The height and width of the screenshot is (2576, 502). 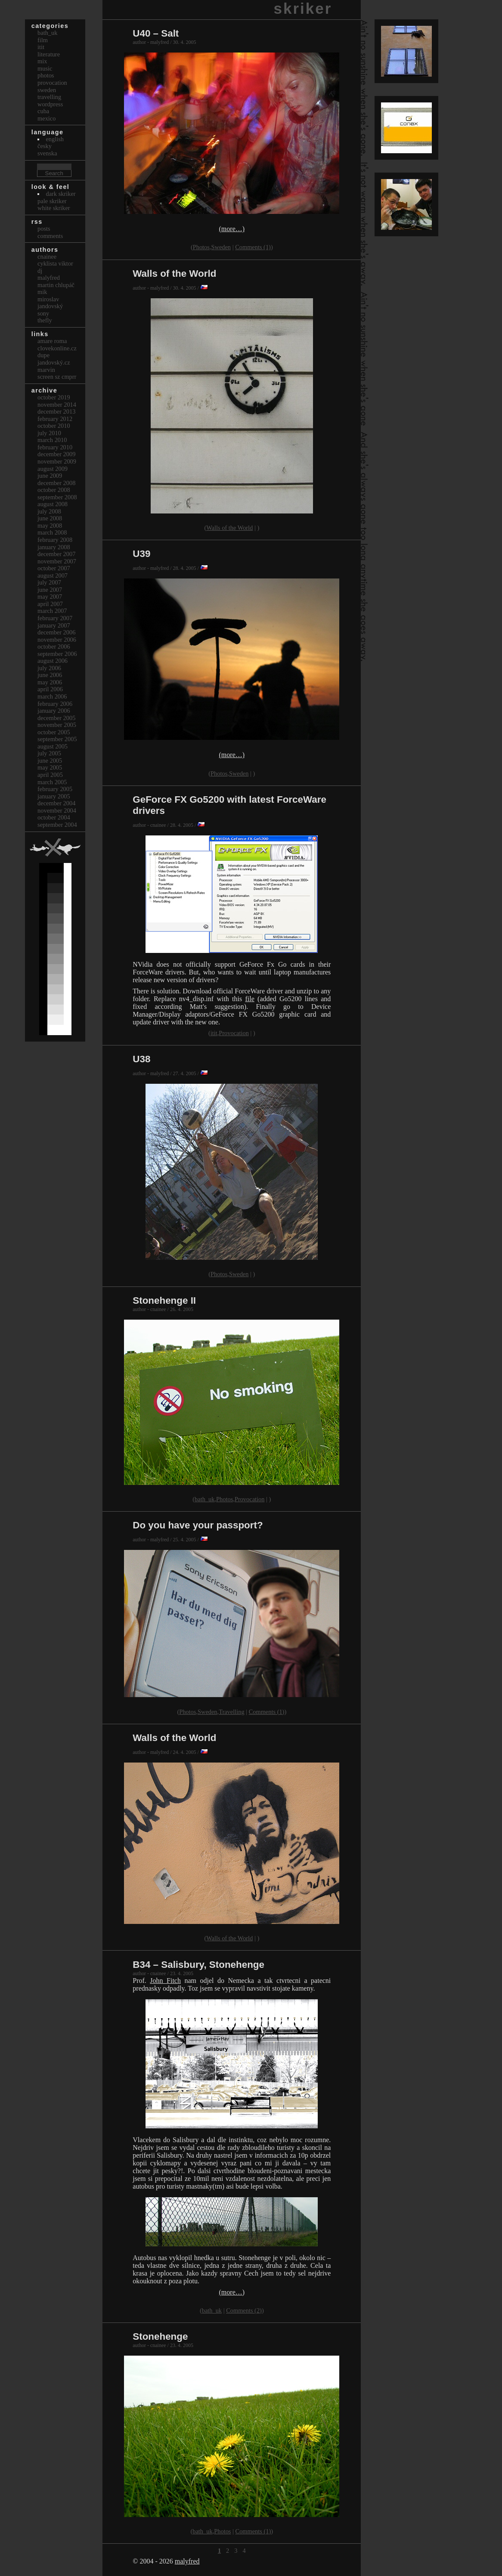 What do you see at coordinates (54, 618) in the screenshot?
I see `February 2007` at bounding box center [54, 618].